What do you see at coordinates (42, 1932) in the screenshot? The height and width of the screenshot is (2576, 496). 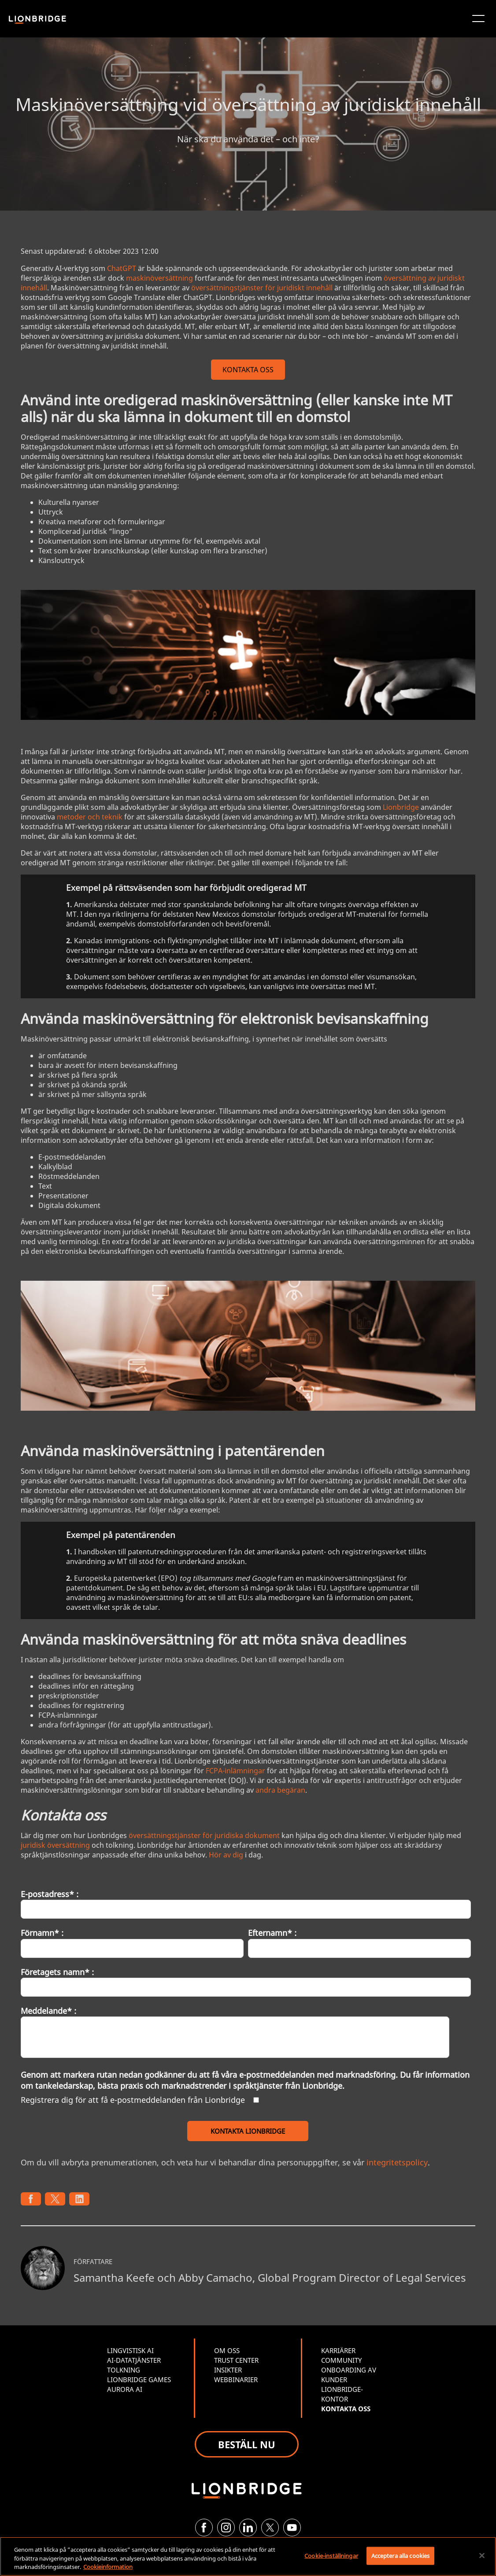 I see `Förnamn* :` at bounding box center [42, 1932].